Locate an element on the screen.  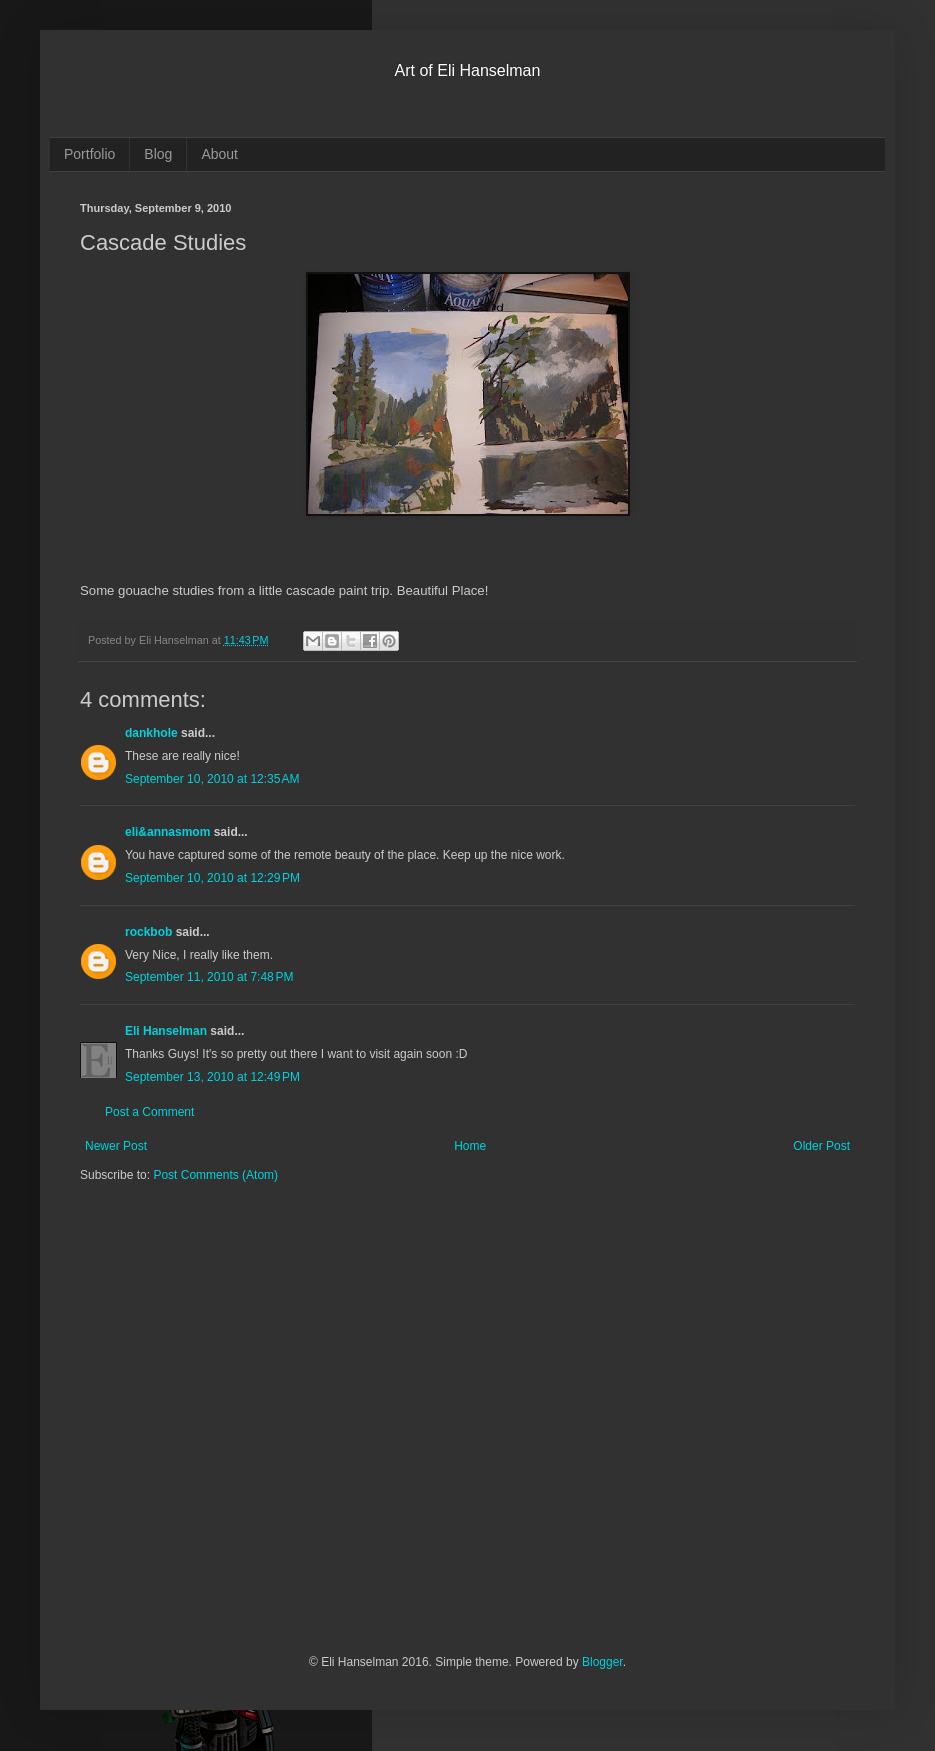
September 13, 2010 at 12:49 PM is located at coordinates (212, 1077).